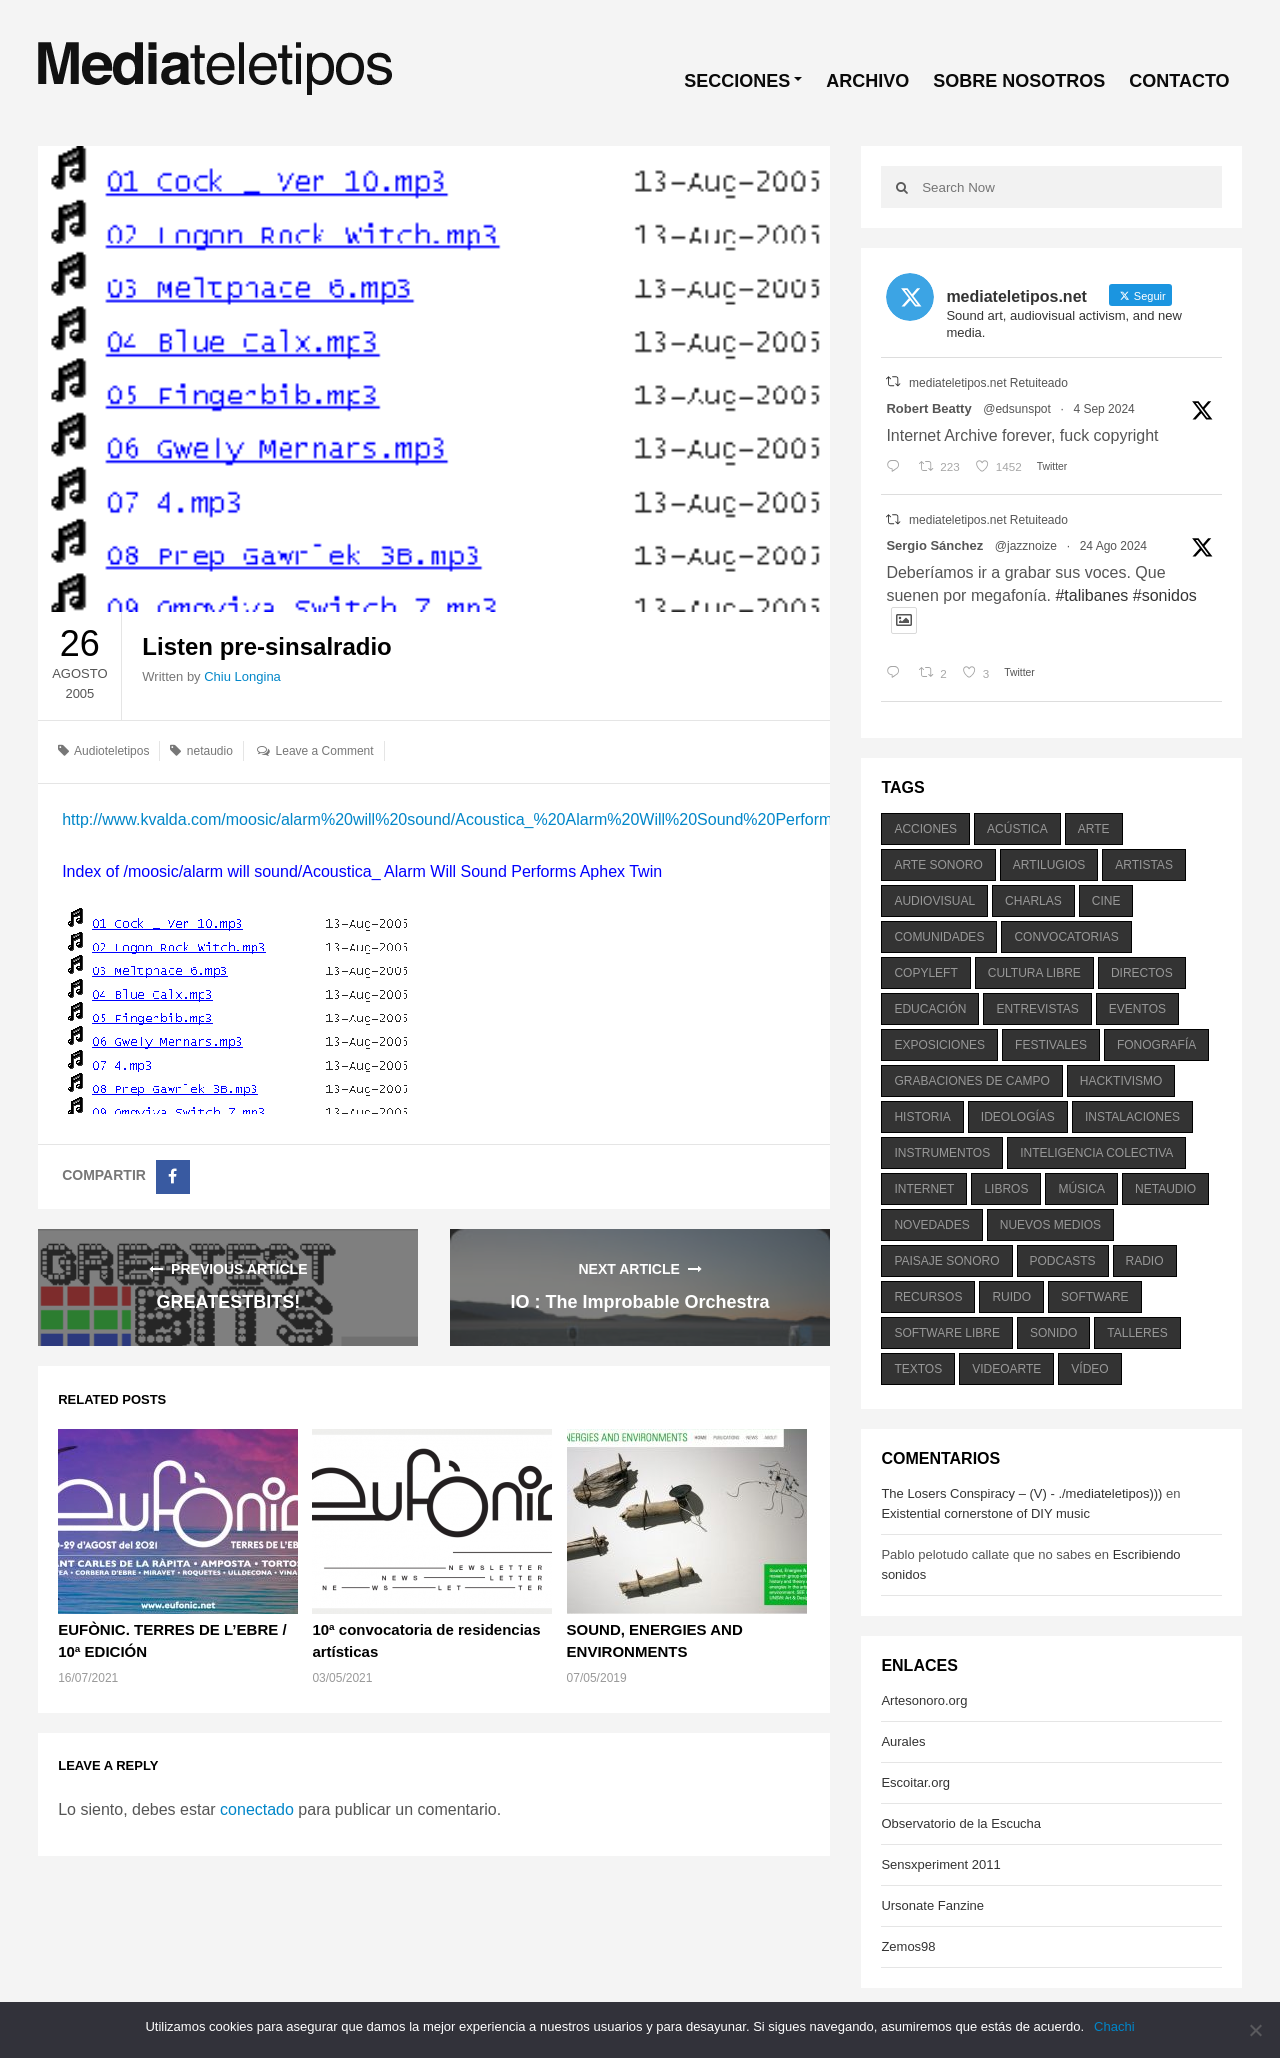 This screenshot has width=1280, height=2058. I want to click on educación [educación (328 elementos)], so click(930, 1009).